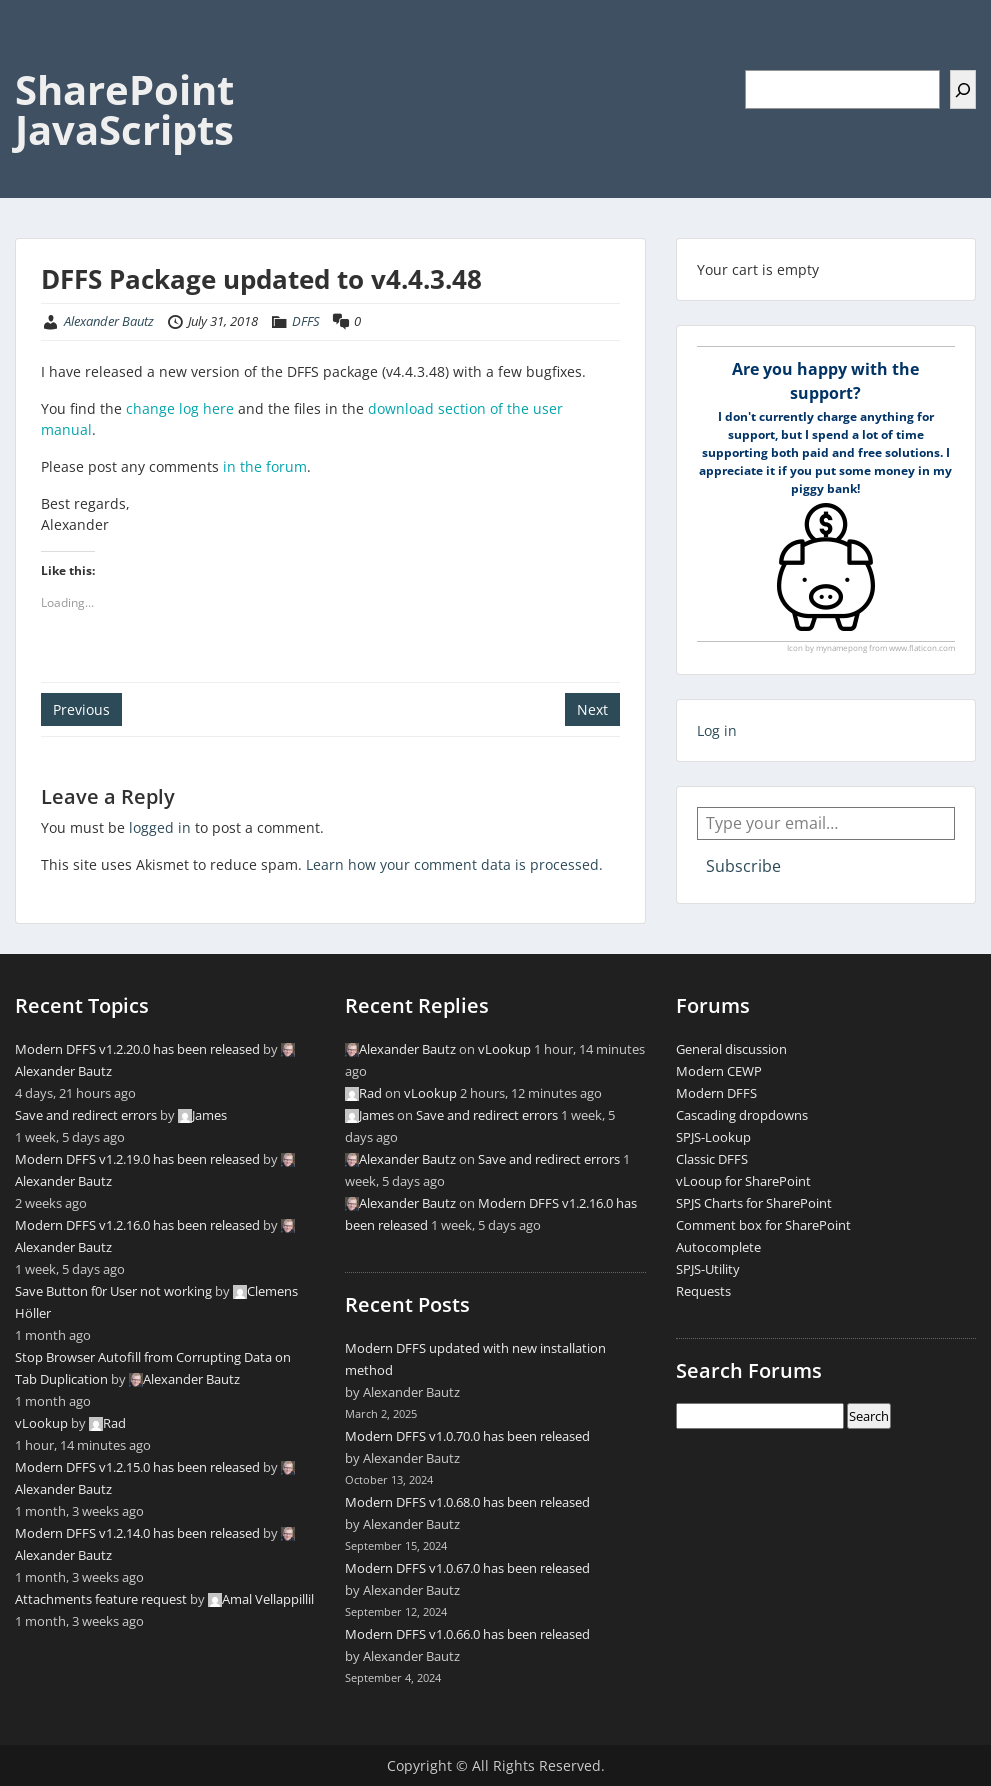 This screenshot has width=991, height=1786. What do you see at coordinates (306, 321) in the screenshot?
I see `DFFS` at bounding box center [306, 321].